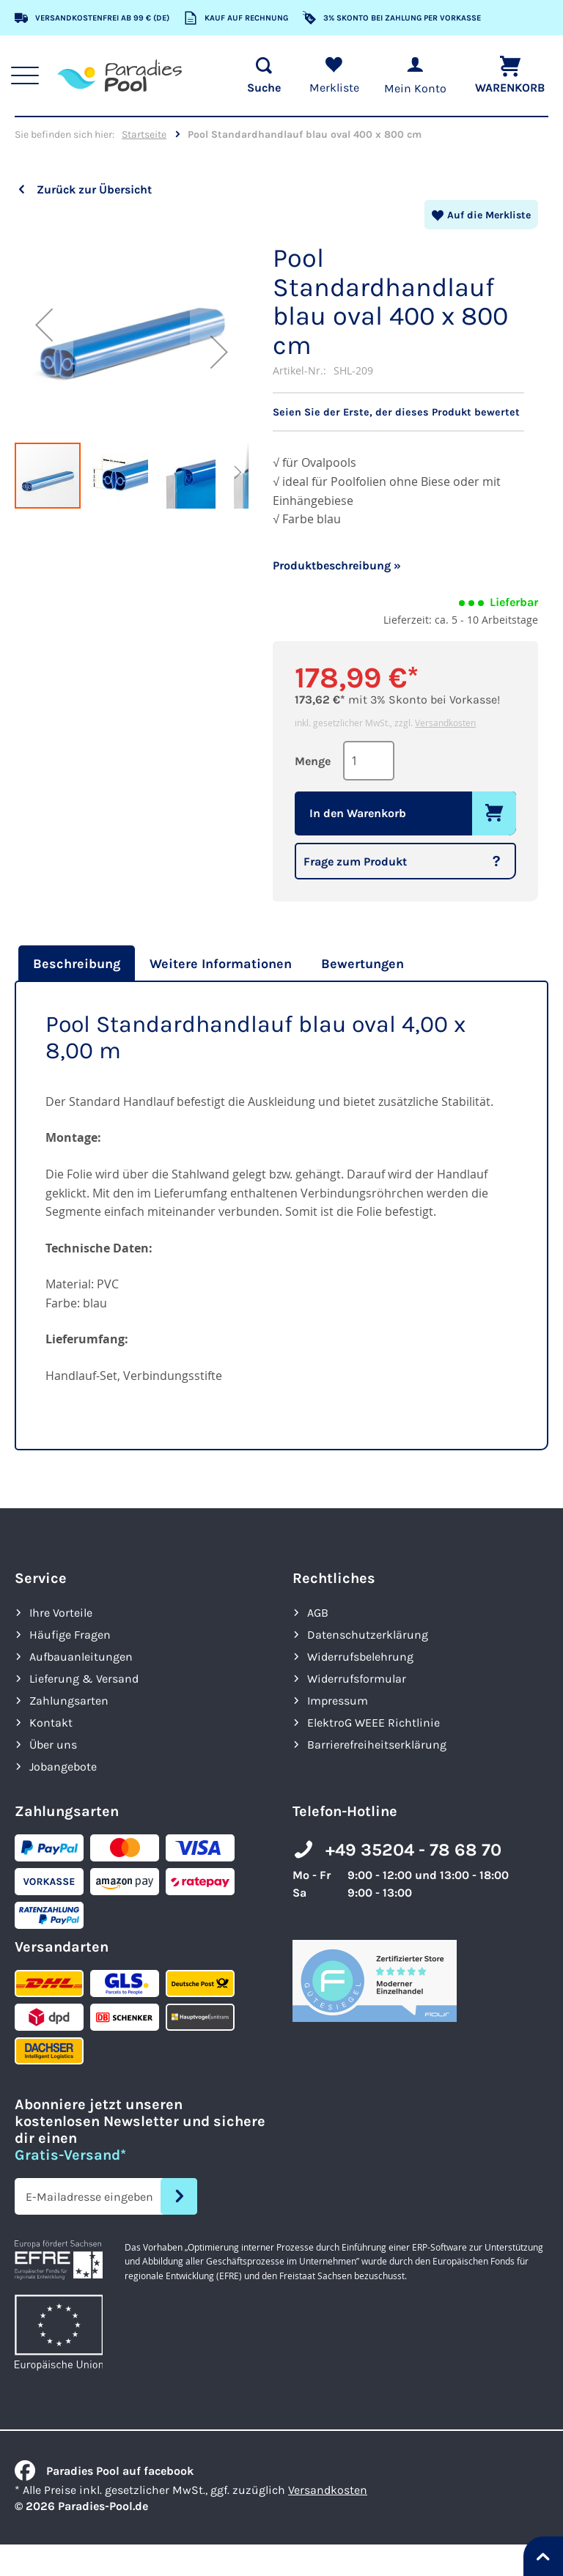 This screenshot has height=2576, width=563. What do you see at coordinates (70, 1634) in the screenshot?
I see `Häufige Fragen` at bounding box center [70, 1634].